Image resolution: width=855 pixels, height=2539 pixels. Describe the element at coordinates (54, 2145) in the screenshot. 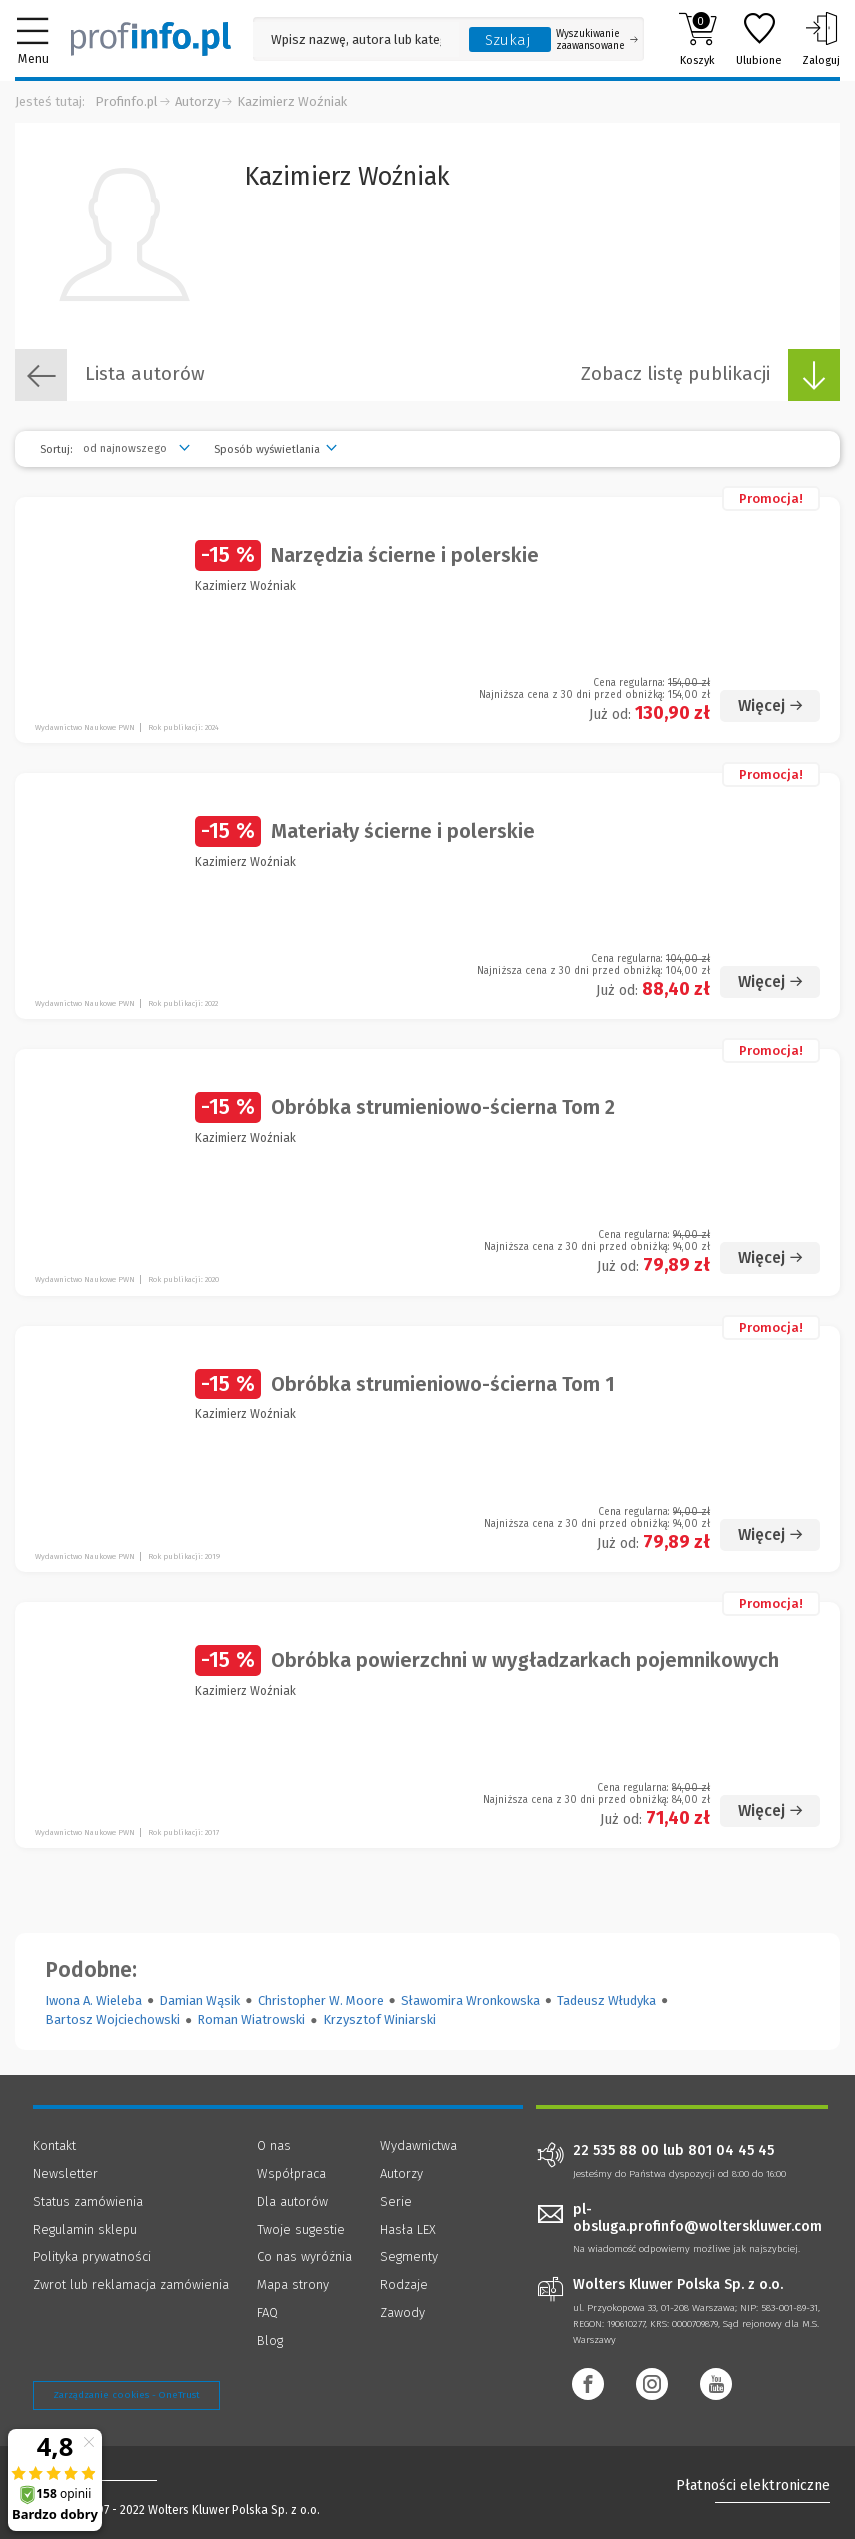

I see `Kontakt` at that location.